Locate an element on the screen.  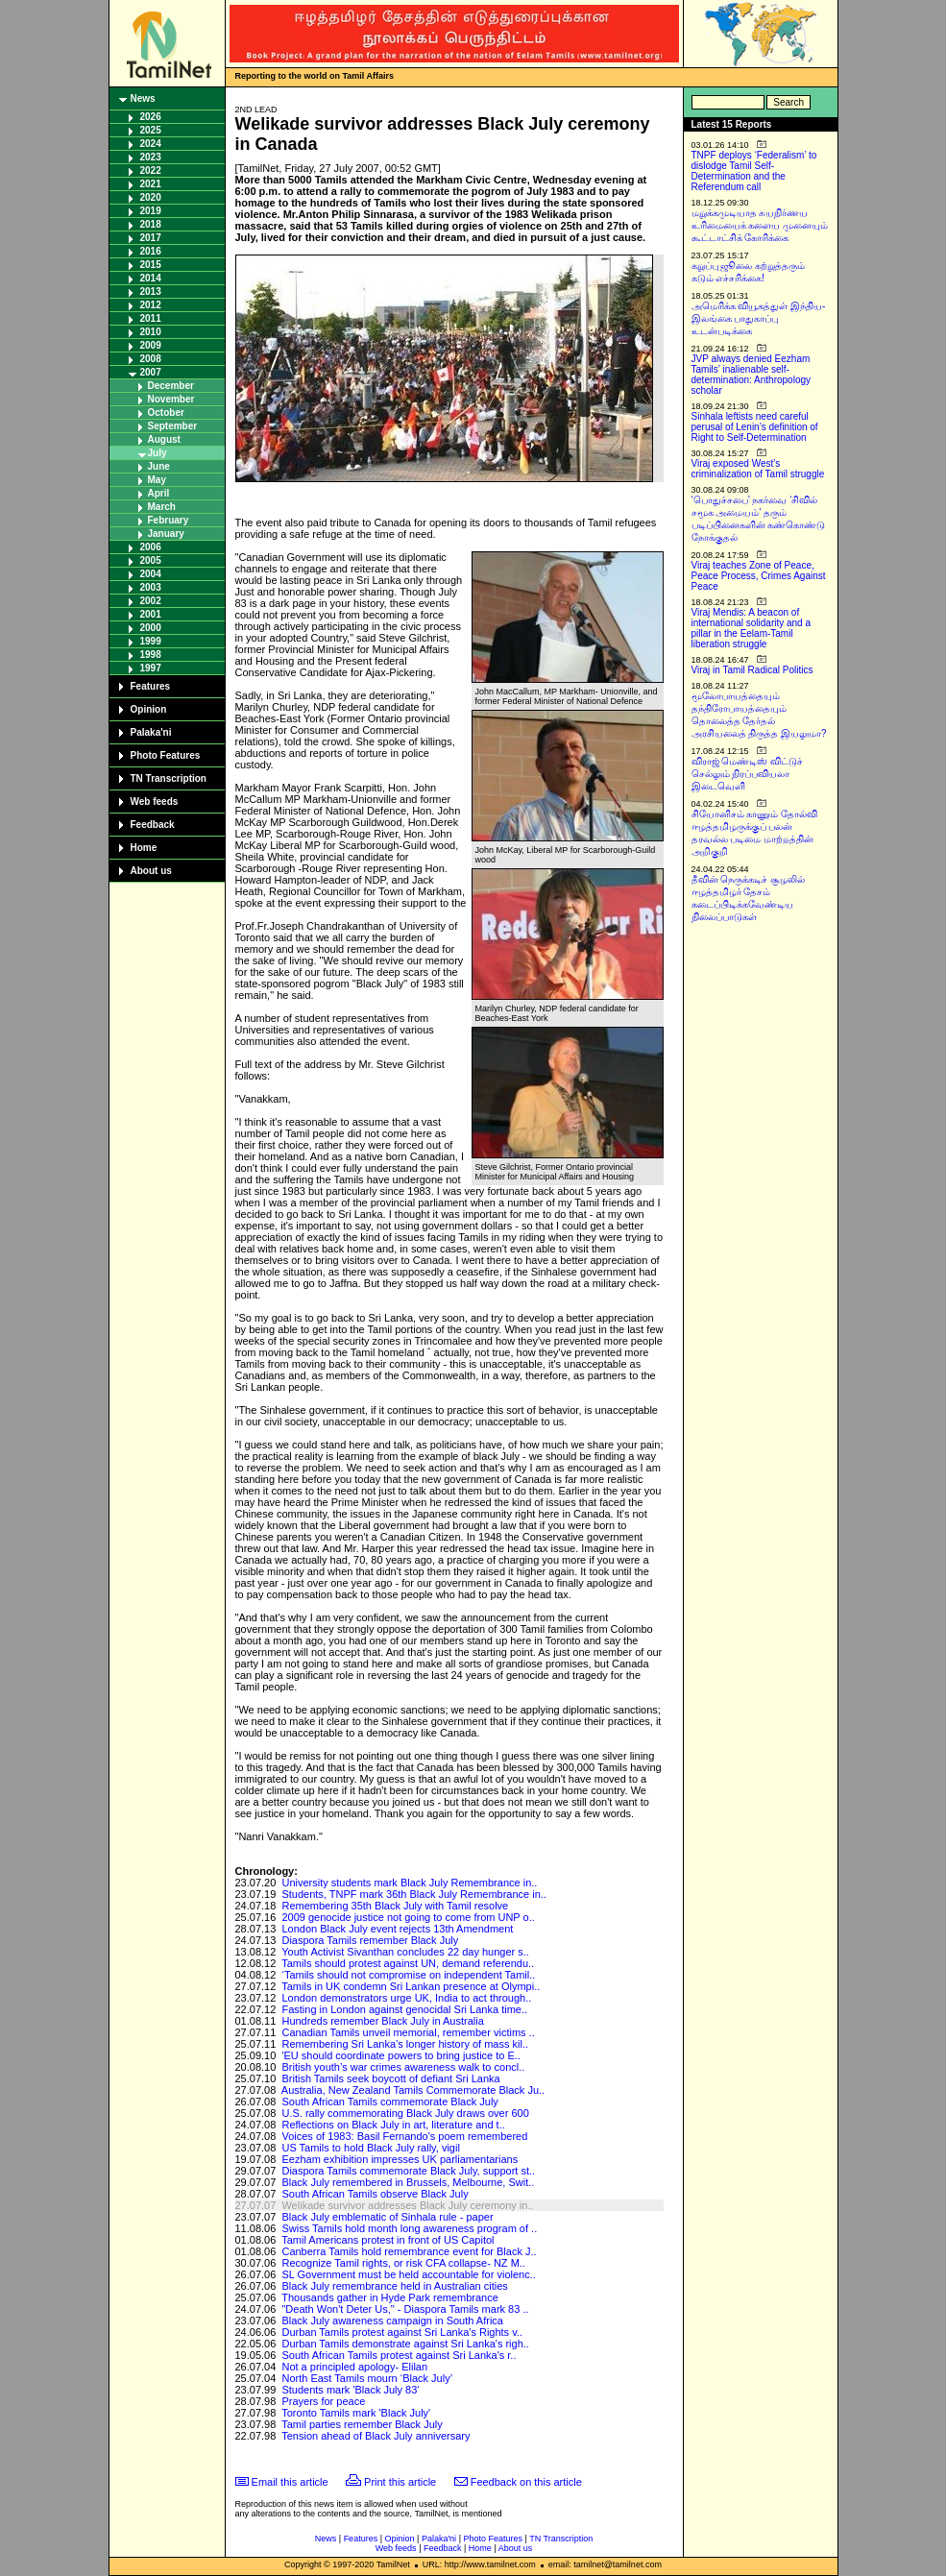
2021 is located at coordinates (150, 184).